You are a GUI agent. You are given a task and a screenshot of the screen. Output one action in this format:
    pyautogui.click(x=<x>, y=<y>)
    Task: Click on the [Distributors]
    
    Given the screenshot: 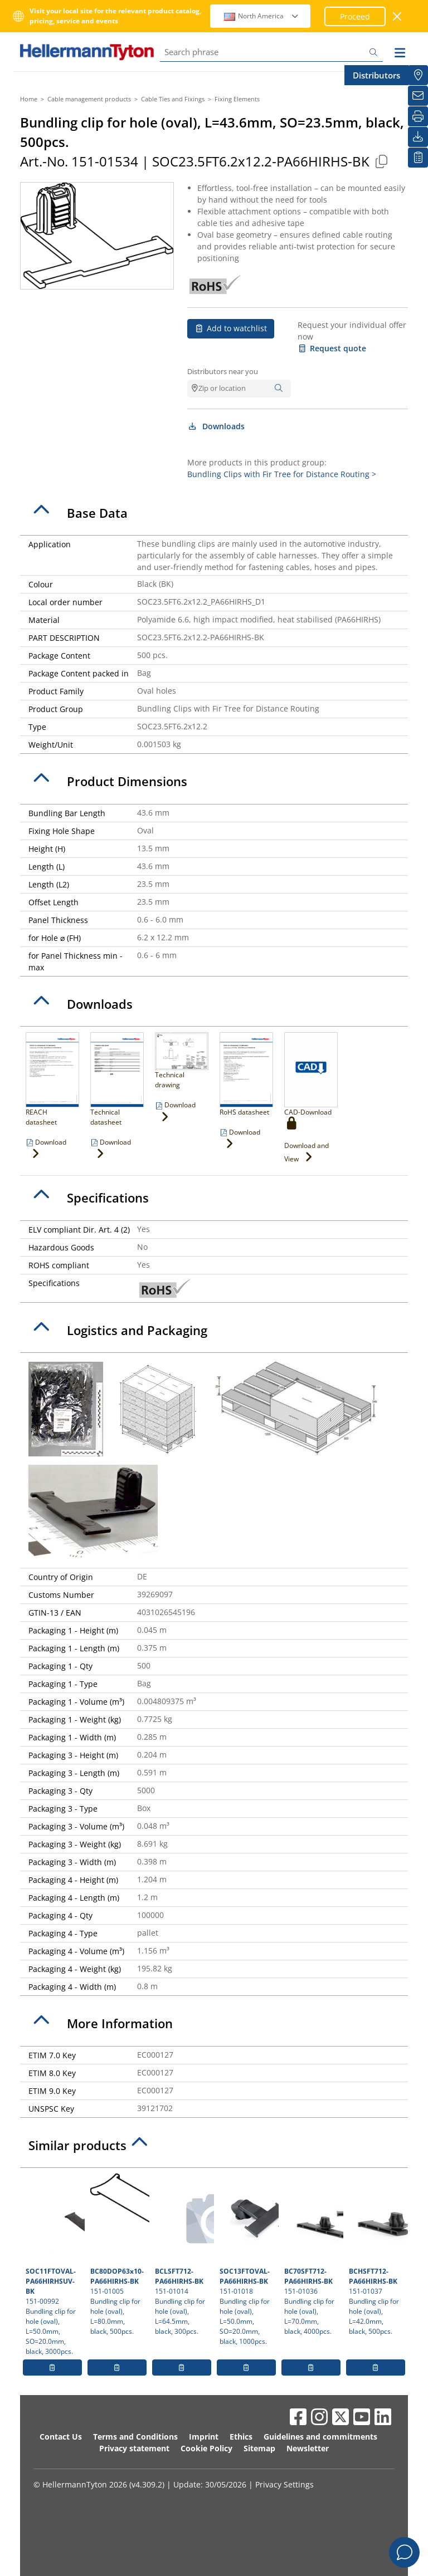 What is the action you would take?
    pyautogui.click(x=418, y=75)
    